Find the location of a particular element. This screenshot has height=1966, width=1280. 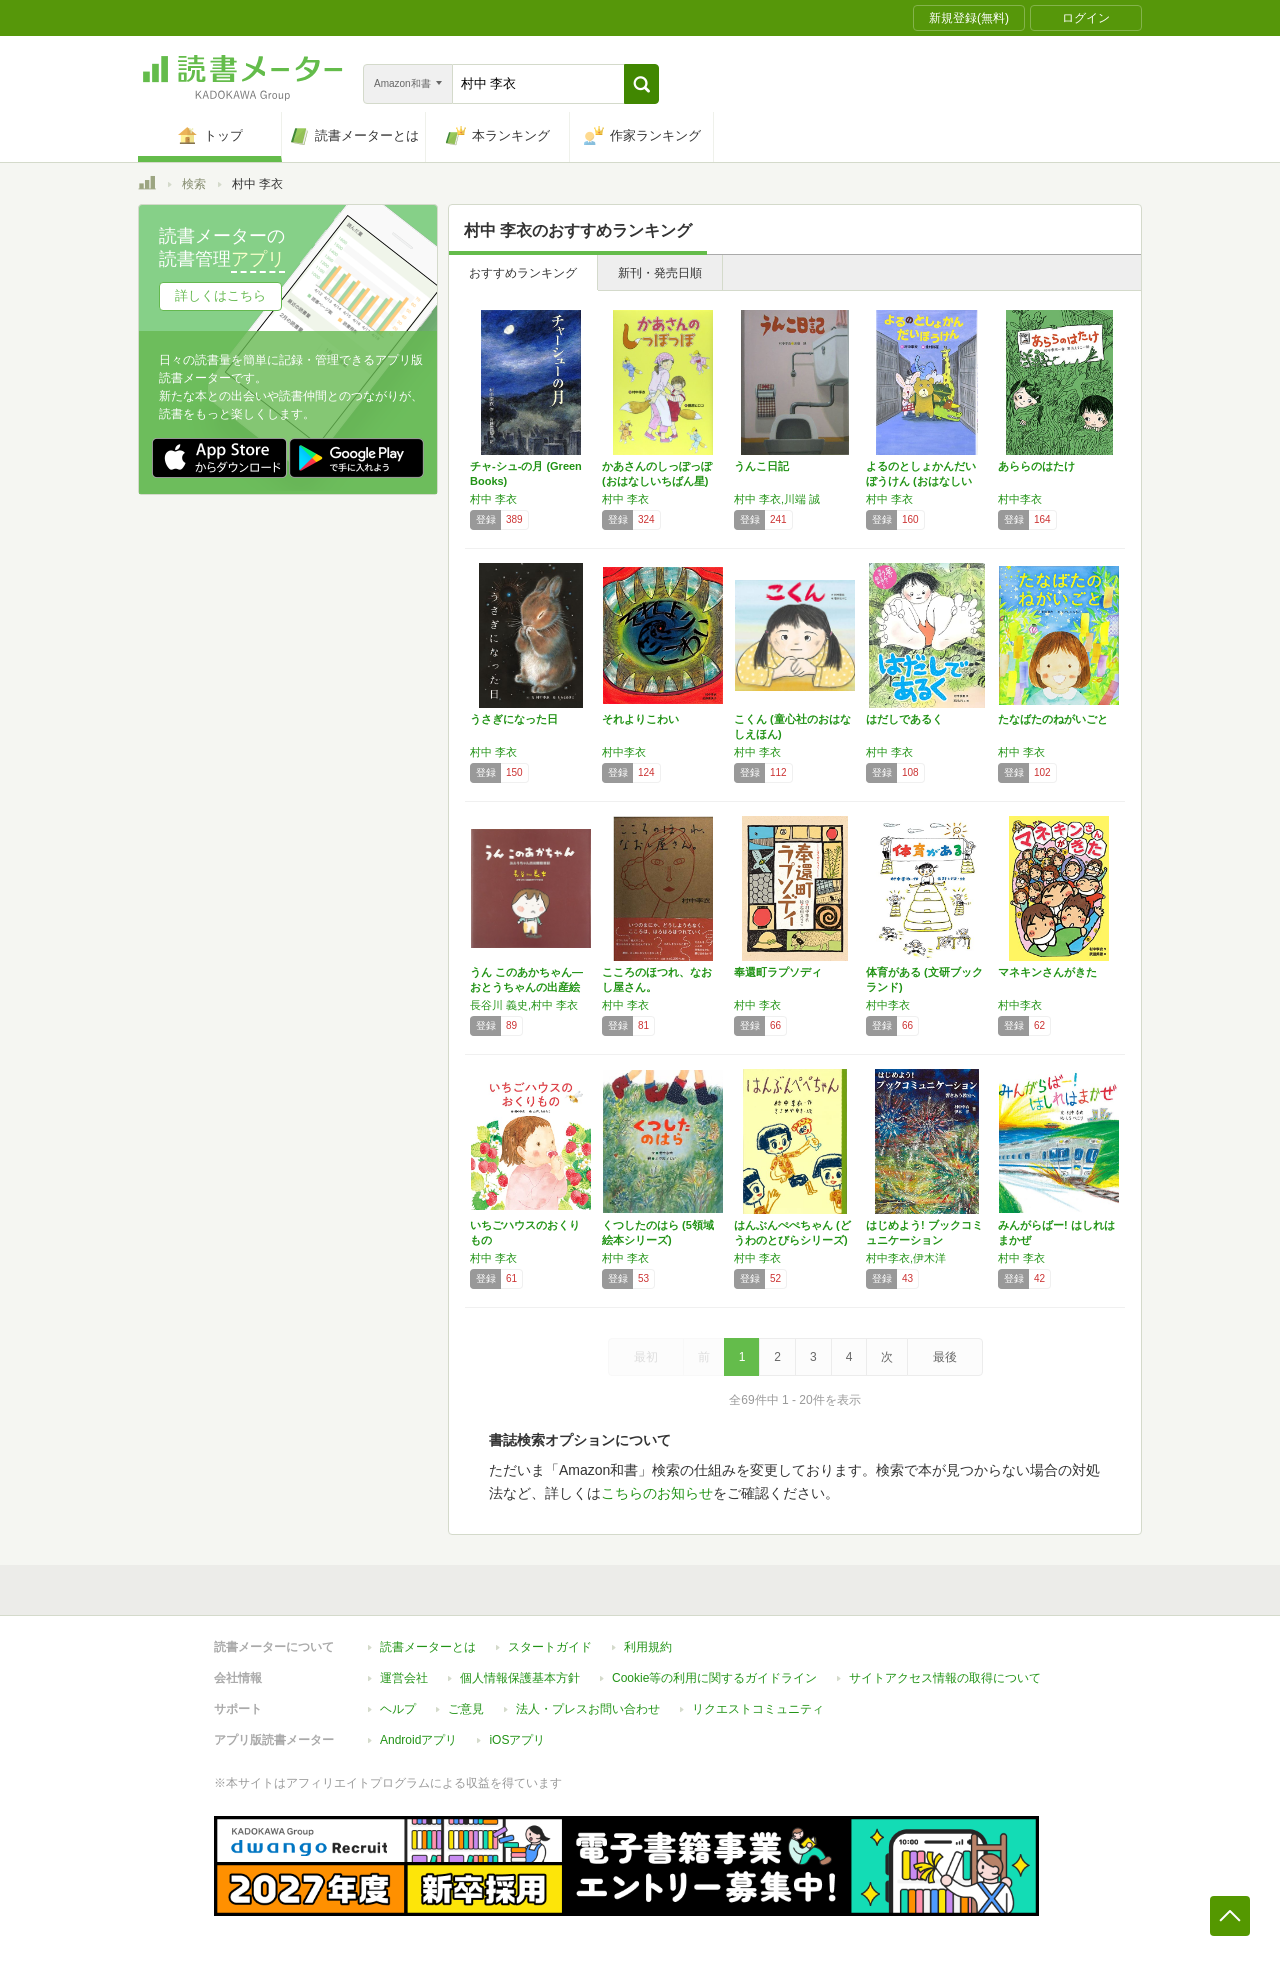

奉還町ラプソディ is located at coordinates (778, 972).